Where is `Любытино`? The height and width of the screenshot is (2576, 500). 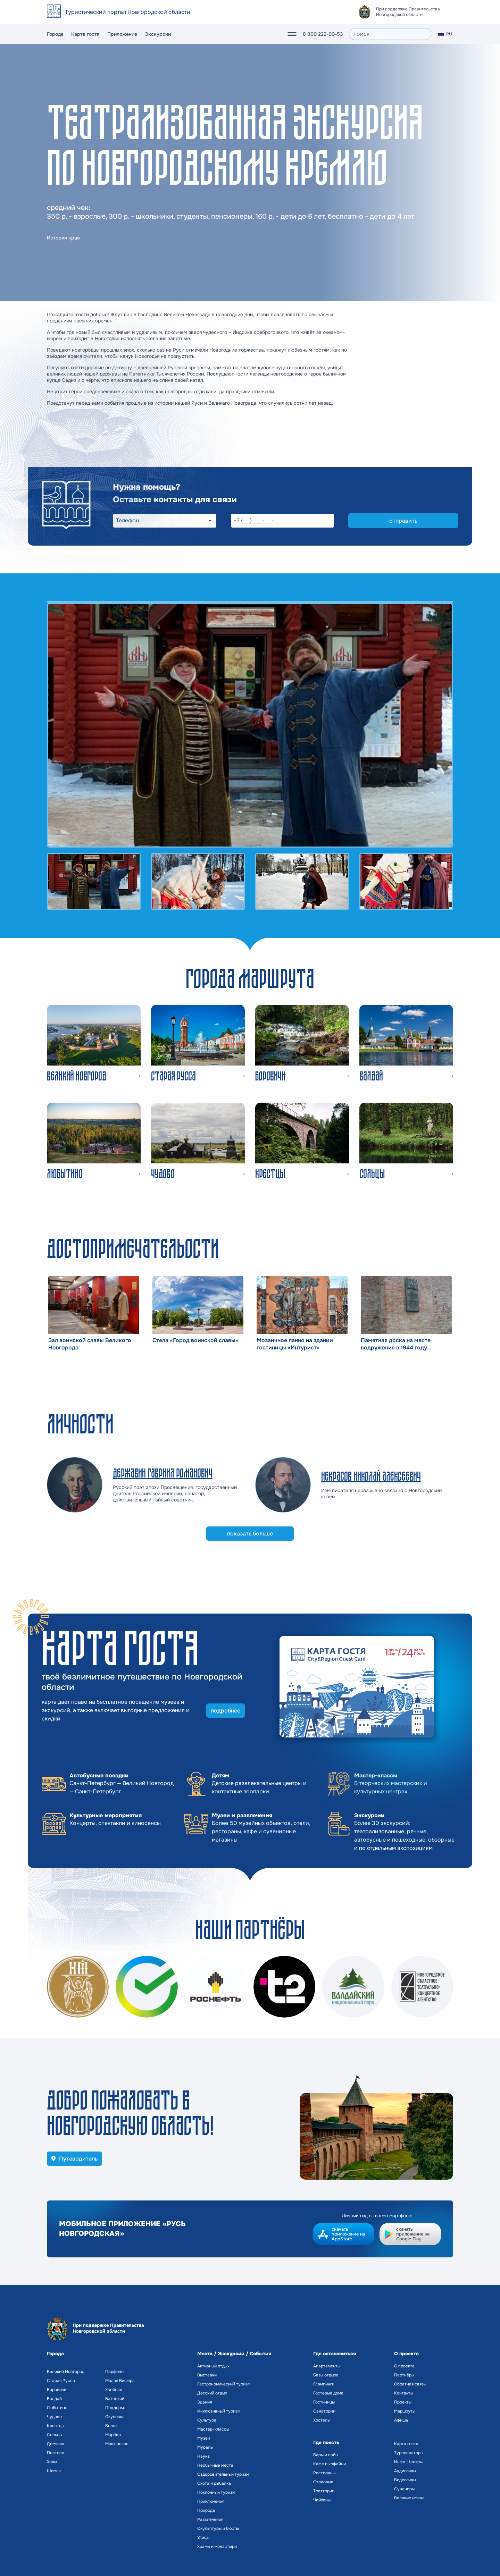
Любытино is located at coordinates (57, 2407).